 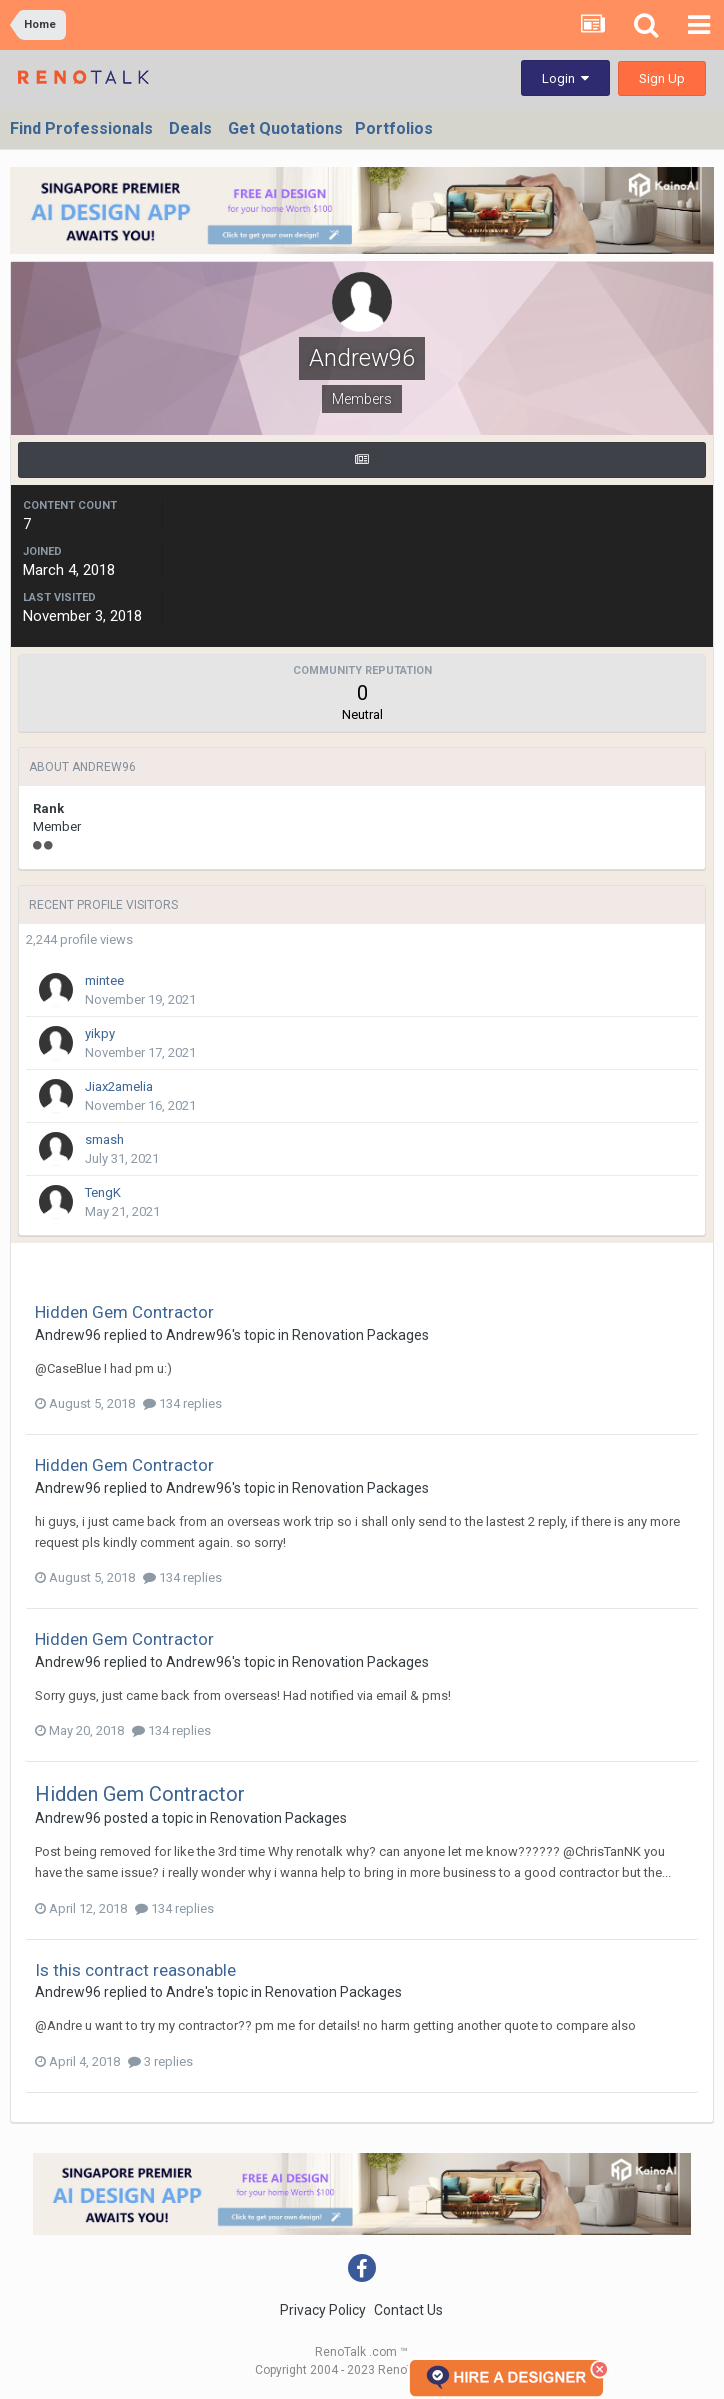 I want to click on Sign Up, so click(x=662, y=78).